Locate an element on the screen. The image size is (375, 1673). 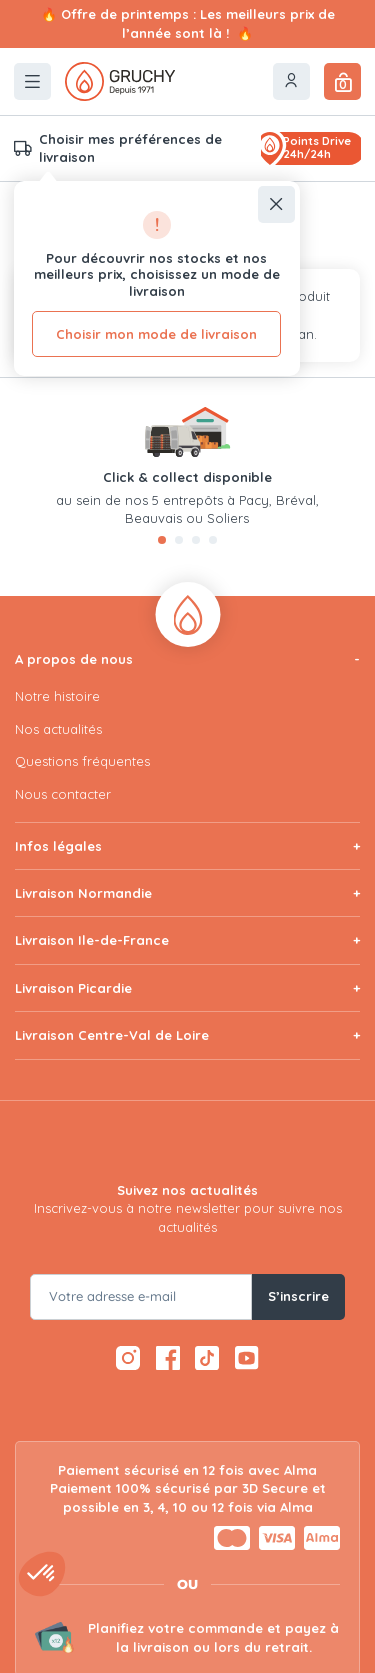
Nos actualités is located at coordinates (58, 729).